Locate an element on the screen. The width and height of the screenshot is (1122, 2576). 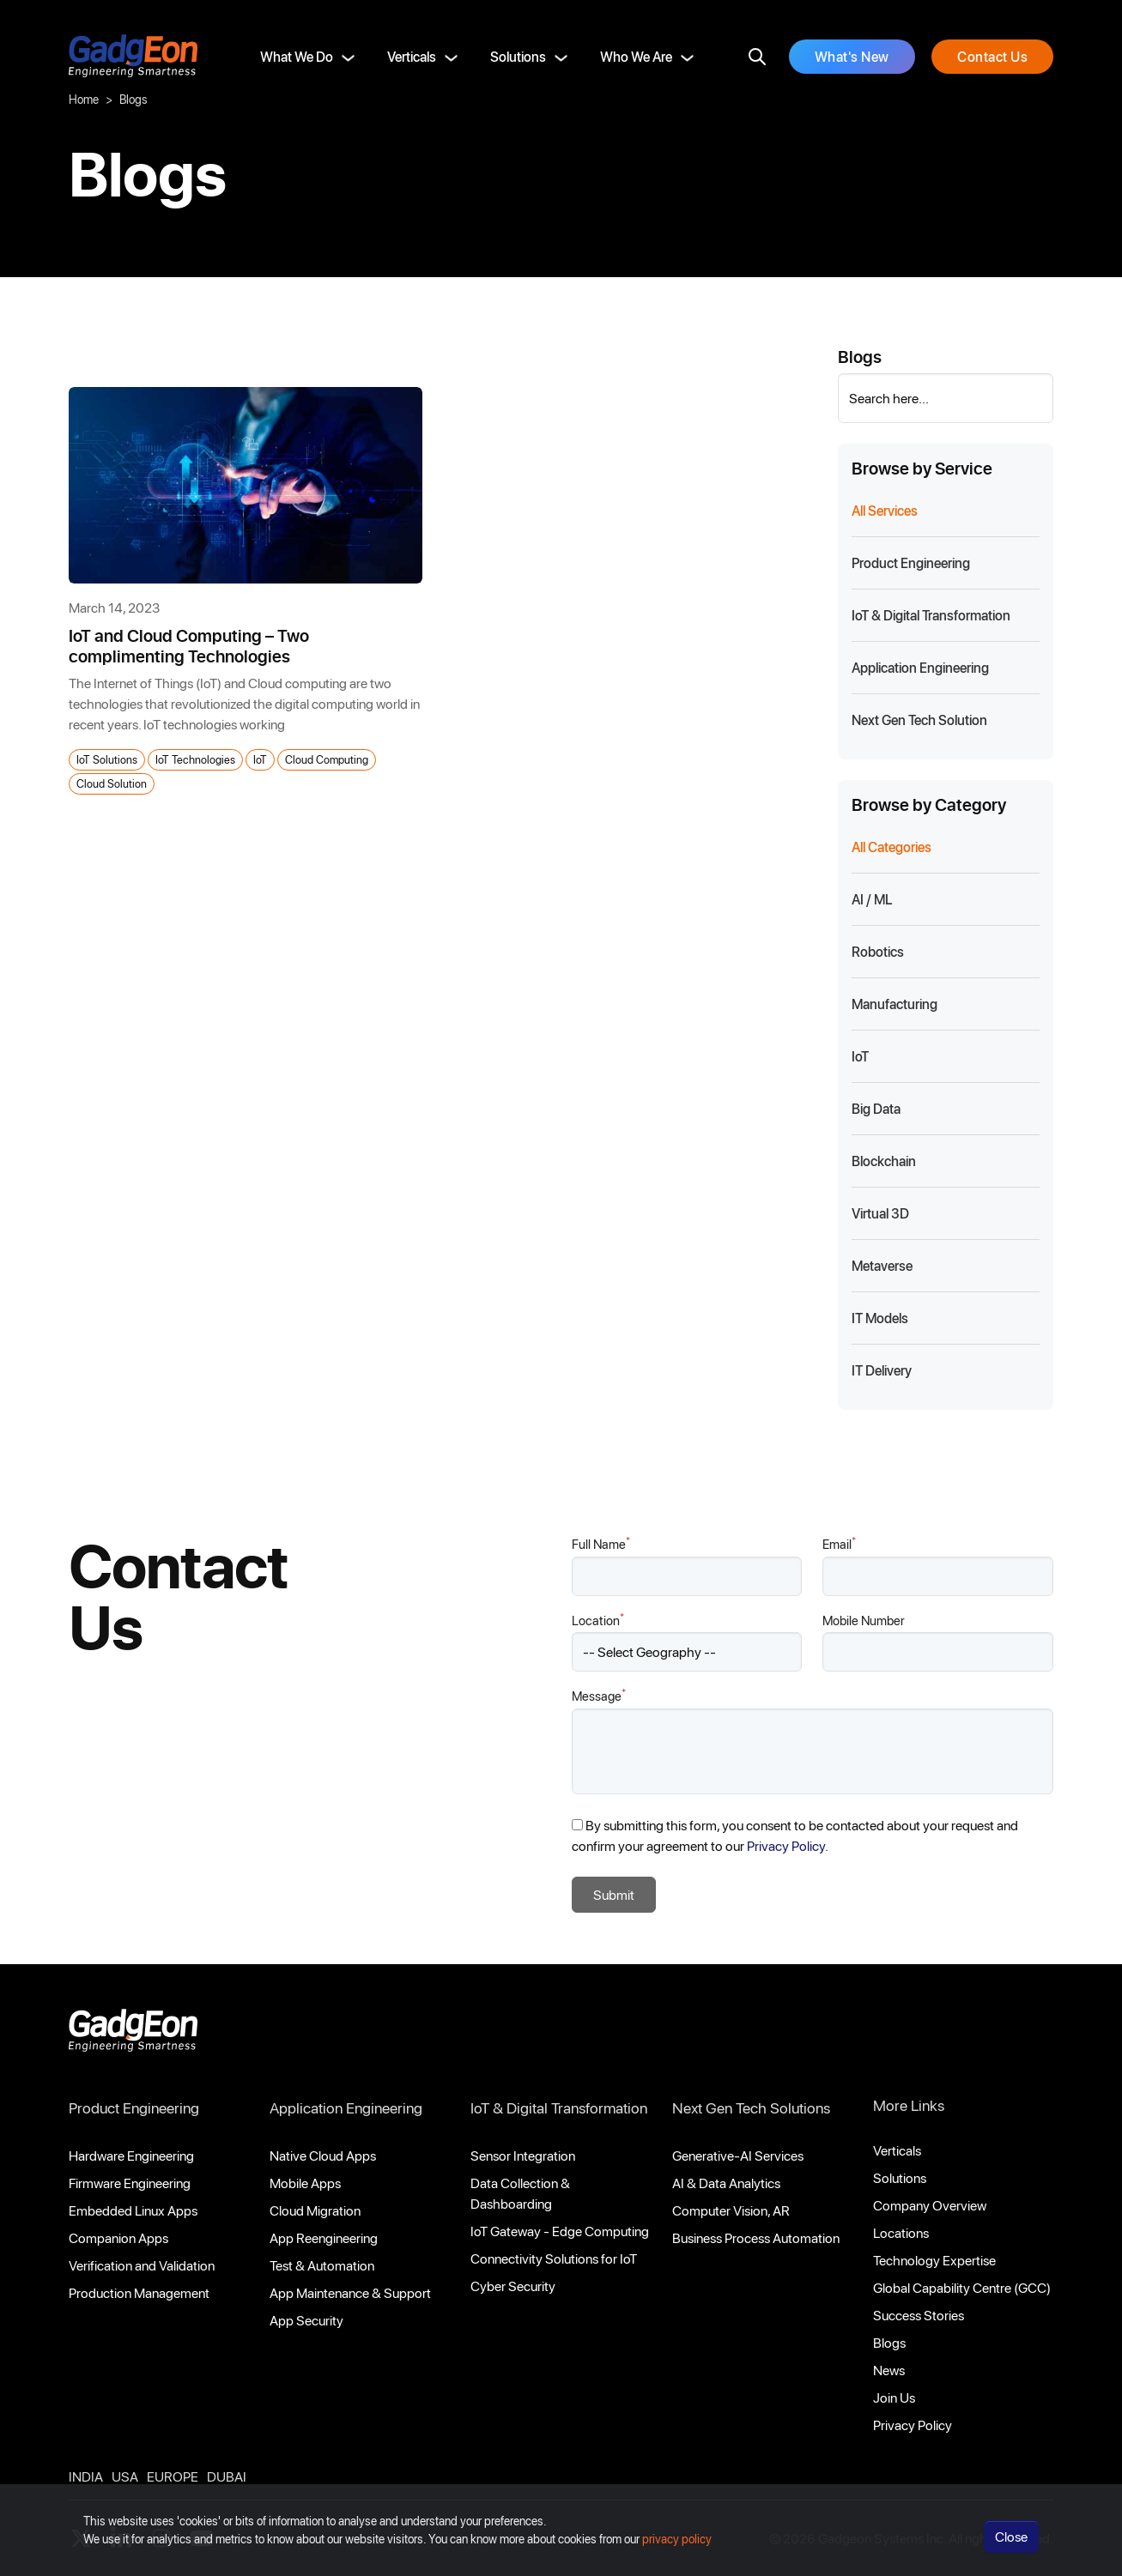
Computer Vision, AR is located at coordinates (731, 2210).